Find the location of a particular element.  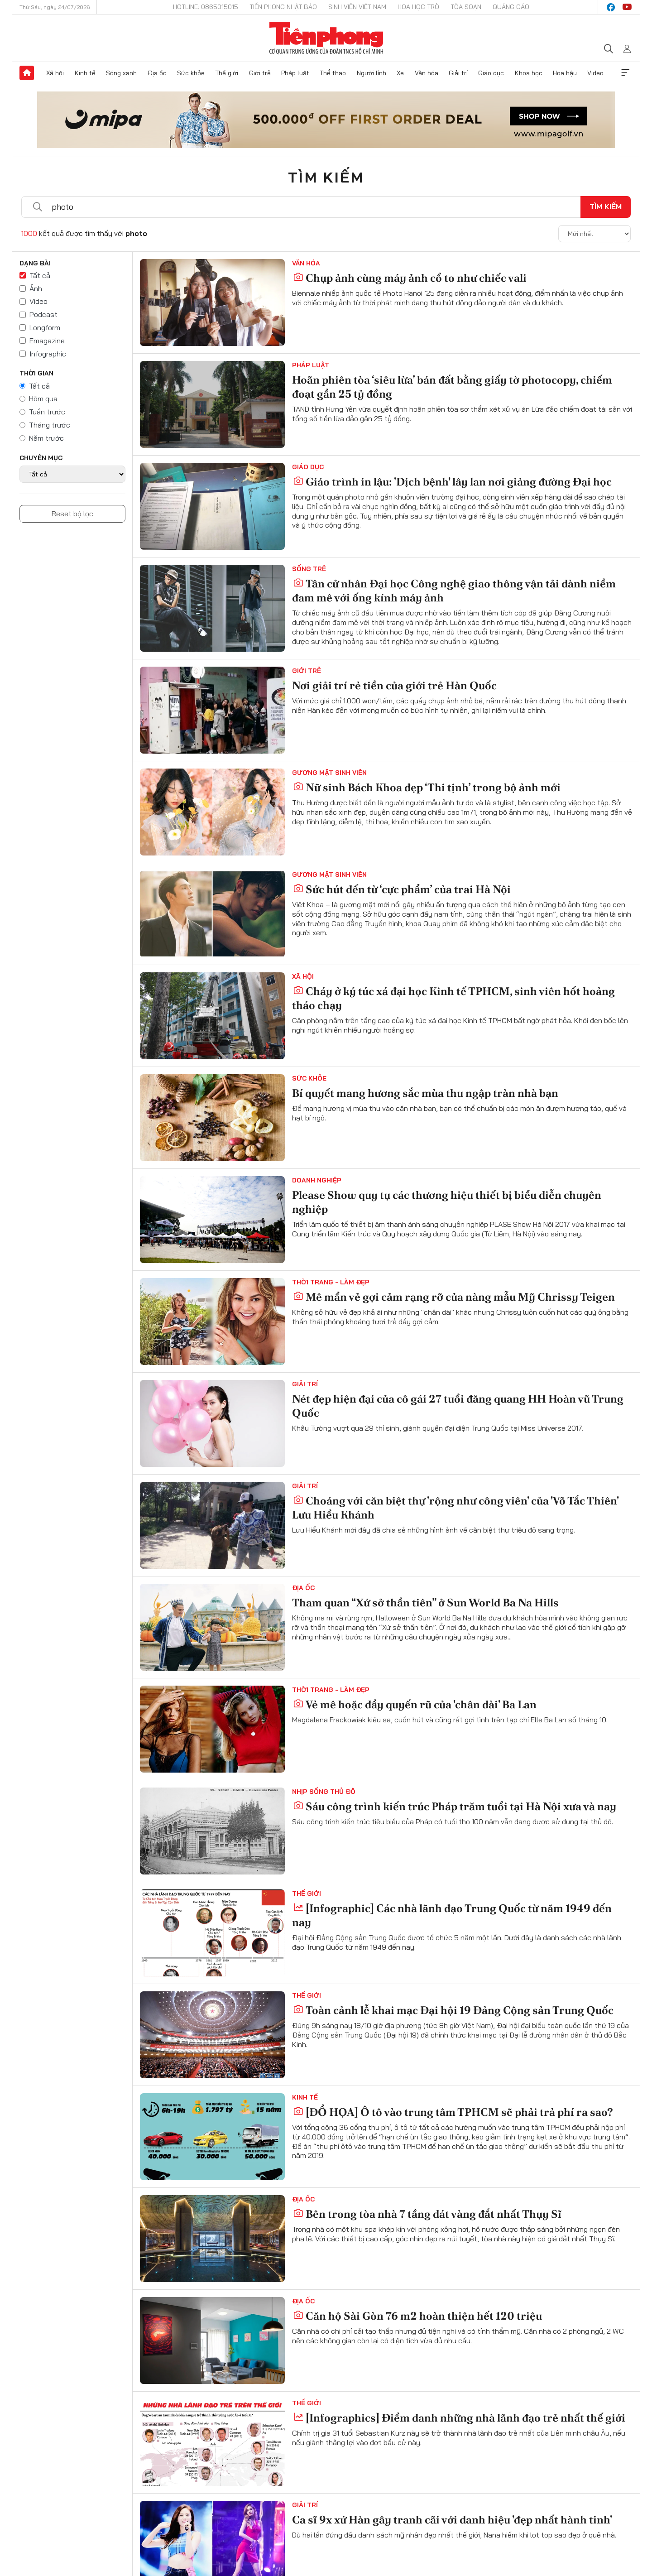

Nữ sinh Bách Khoa đẹp ‘Thi tịnh’ trong bộ ảnh mới is located at coordinates (427, 787).